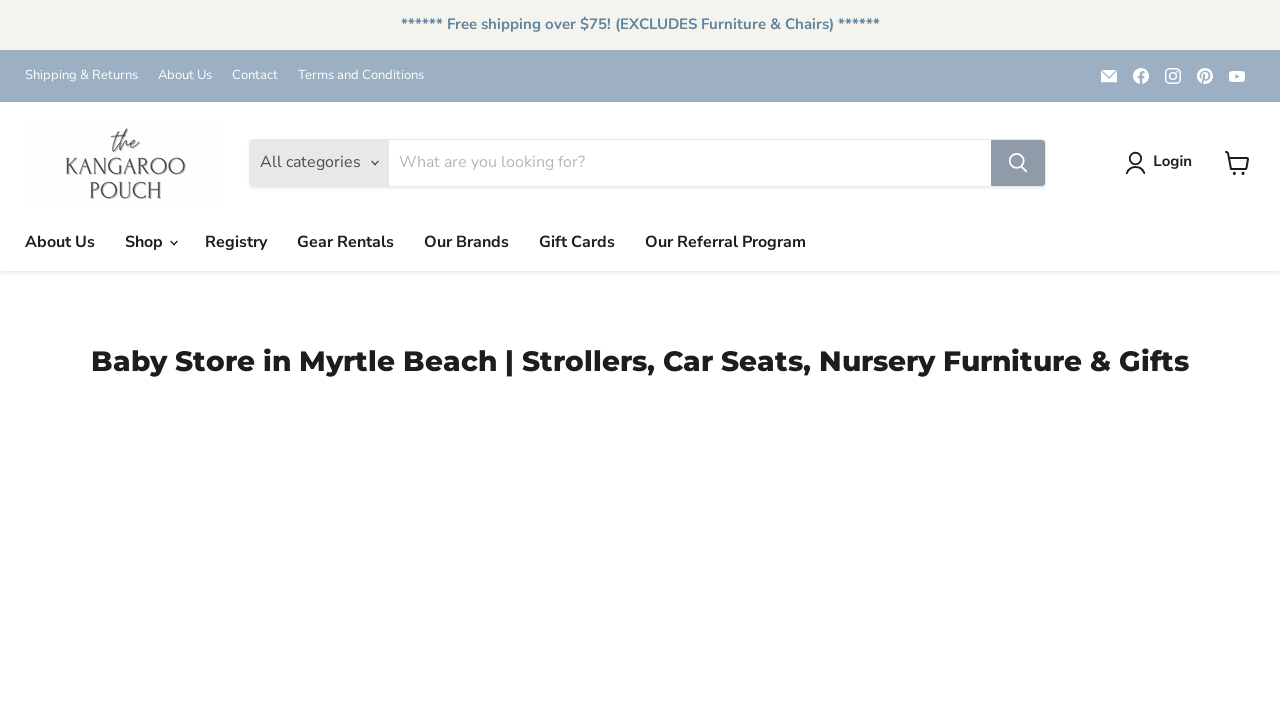  Describe the element at coordinates (345, 242) in the screenshot. I see `Gear Rentals` at that location.